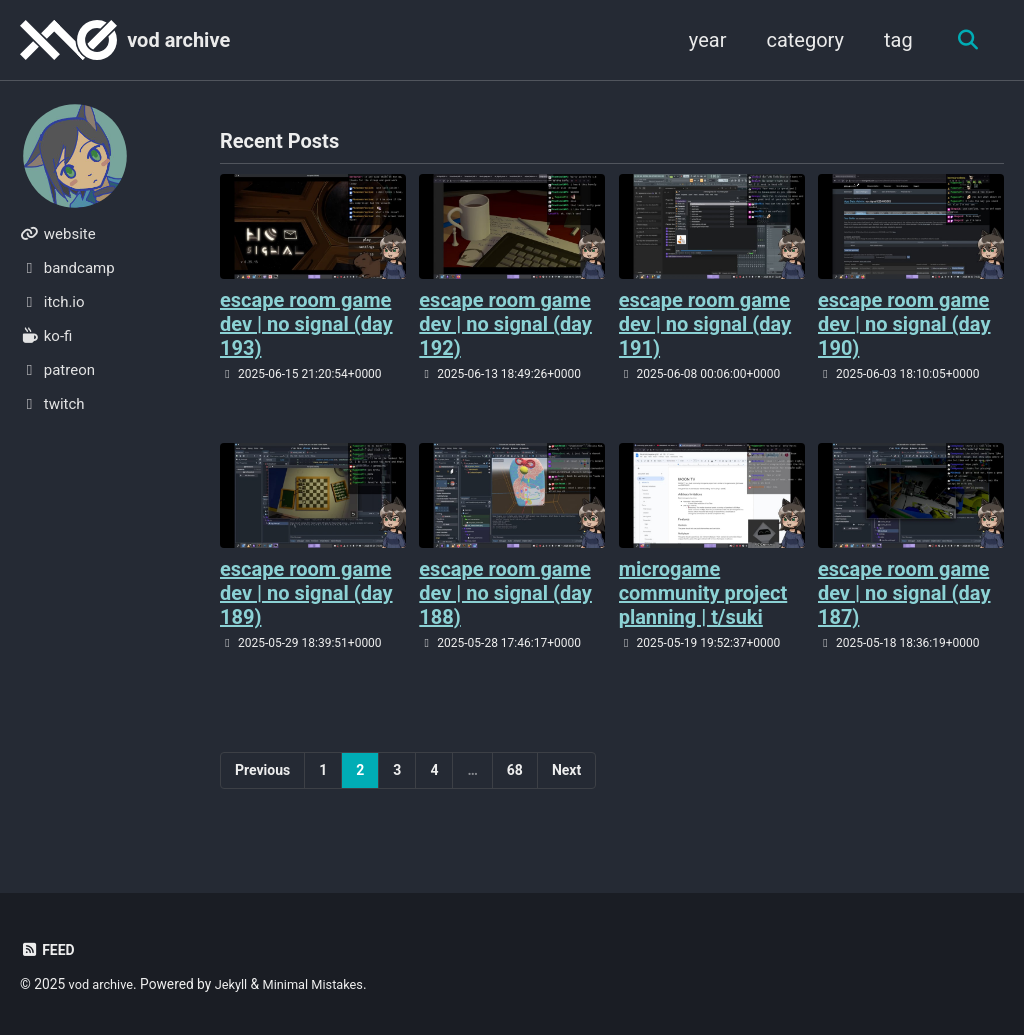 This screenshot has width=1024, height=1035. Describe the element at coordinates (904, 325) in the screenshot. I see `escape room game dev | no signal (day 190)` at that location.